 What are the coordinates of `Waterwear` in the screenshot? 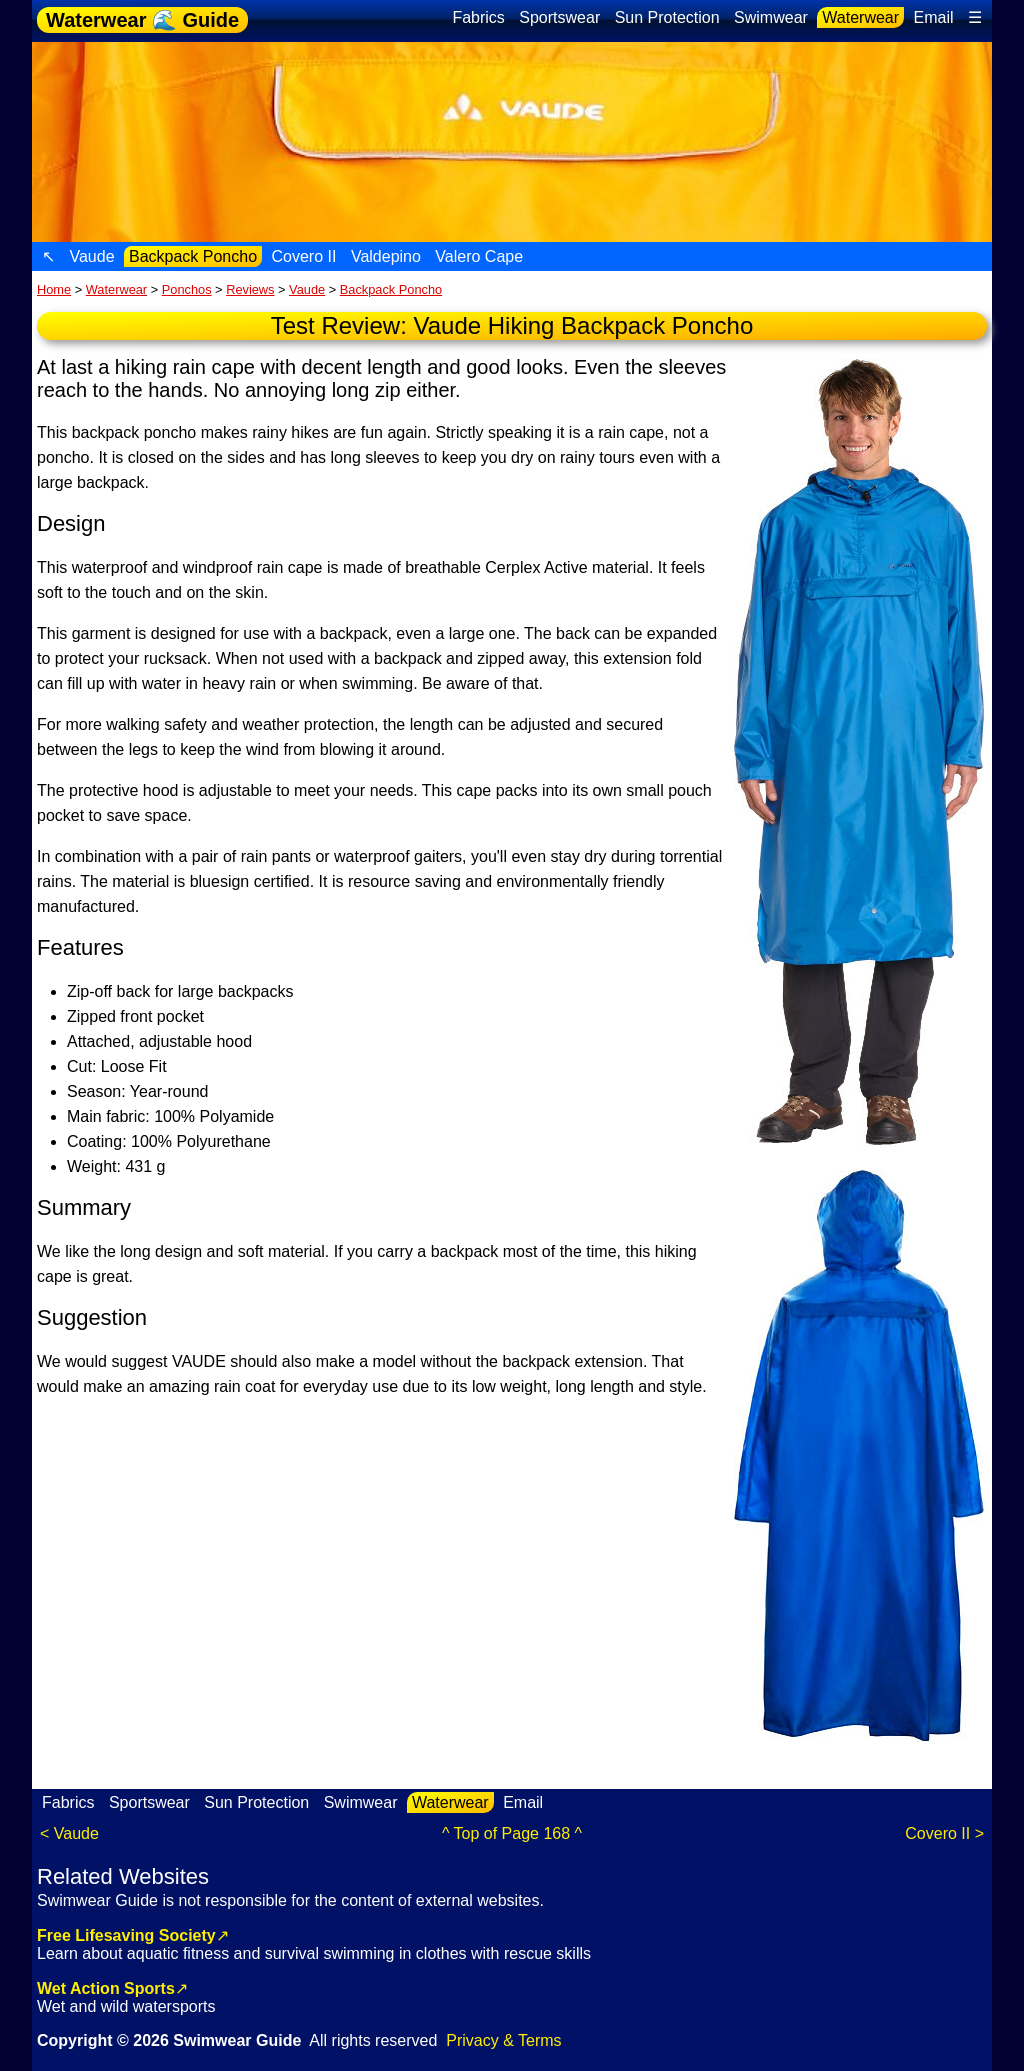 It's located at (860, 17).